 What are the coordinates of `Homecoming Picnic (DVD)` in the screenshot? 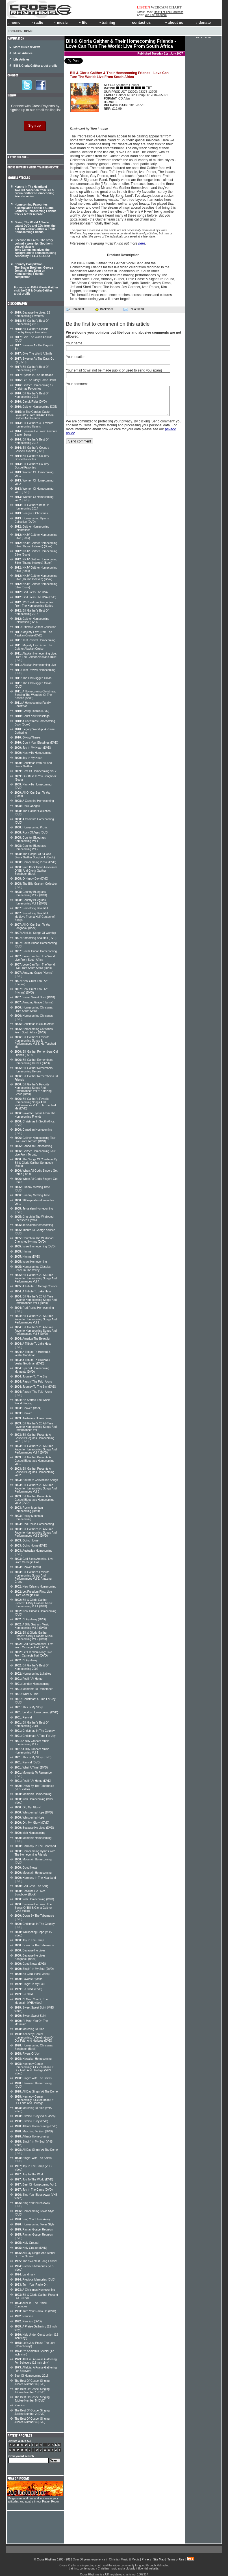 It's located at (35, 862).